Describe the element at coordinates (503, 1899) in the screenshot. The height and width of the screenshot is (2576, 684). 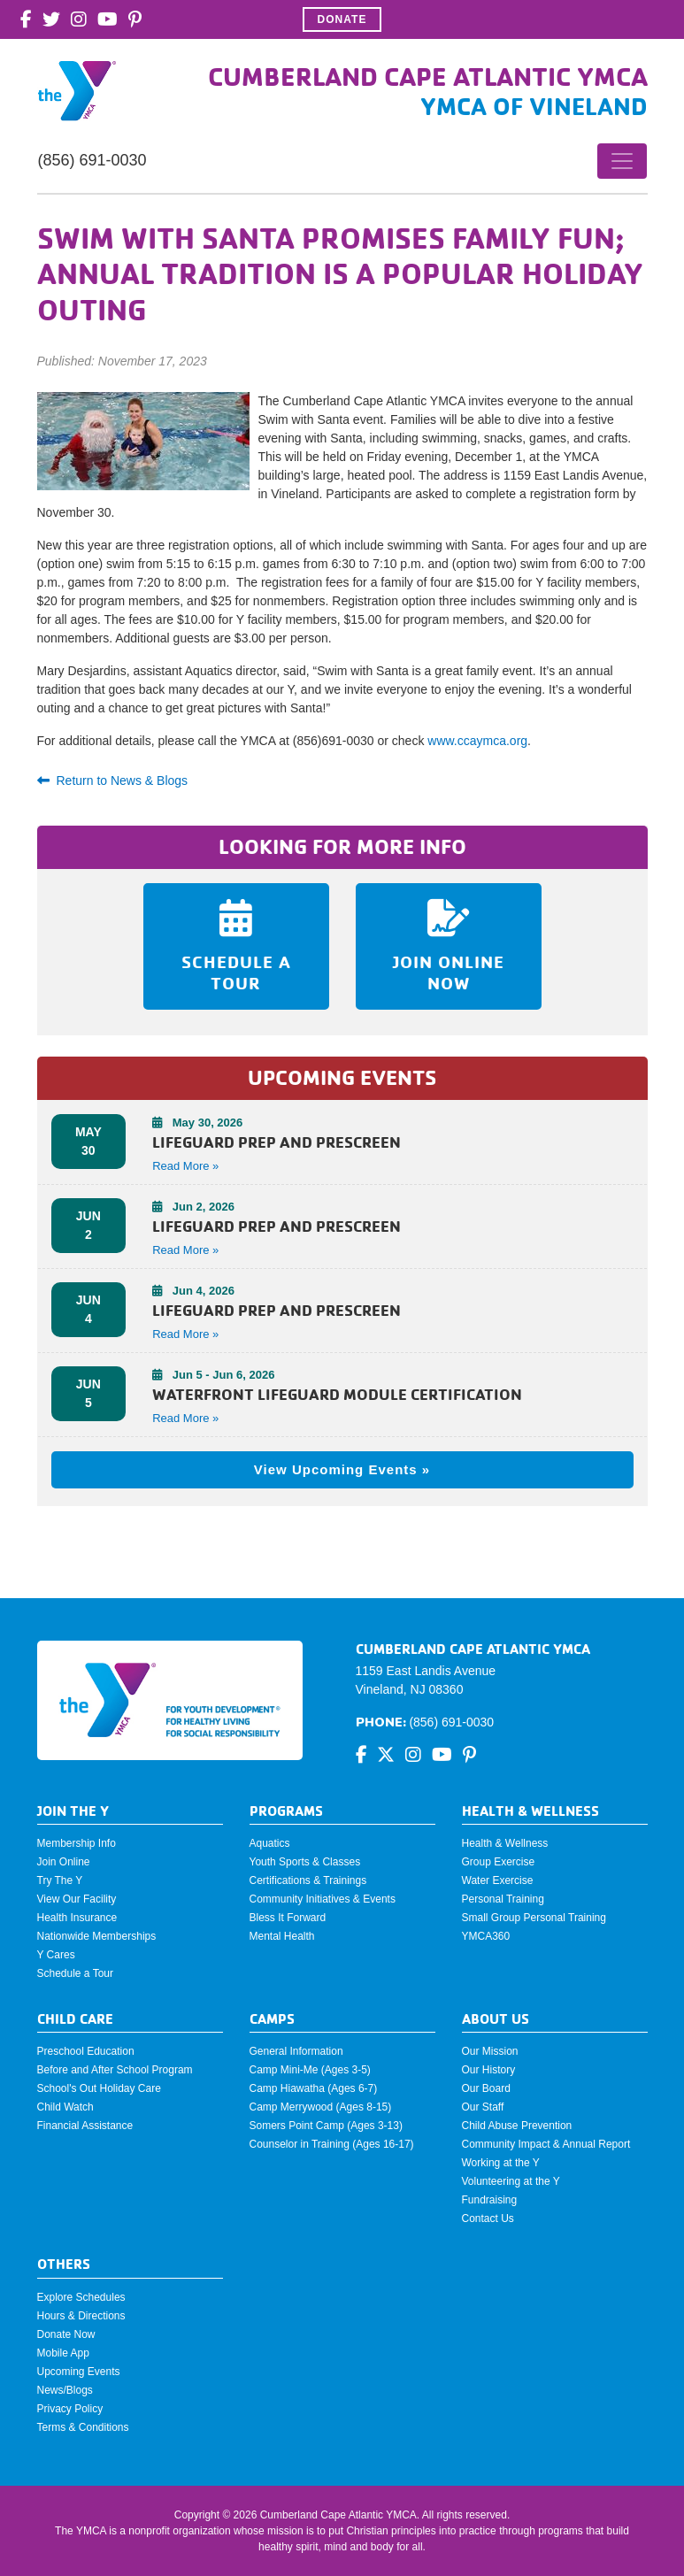
I see `Personal Training` at that location.